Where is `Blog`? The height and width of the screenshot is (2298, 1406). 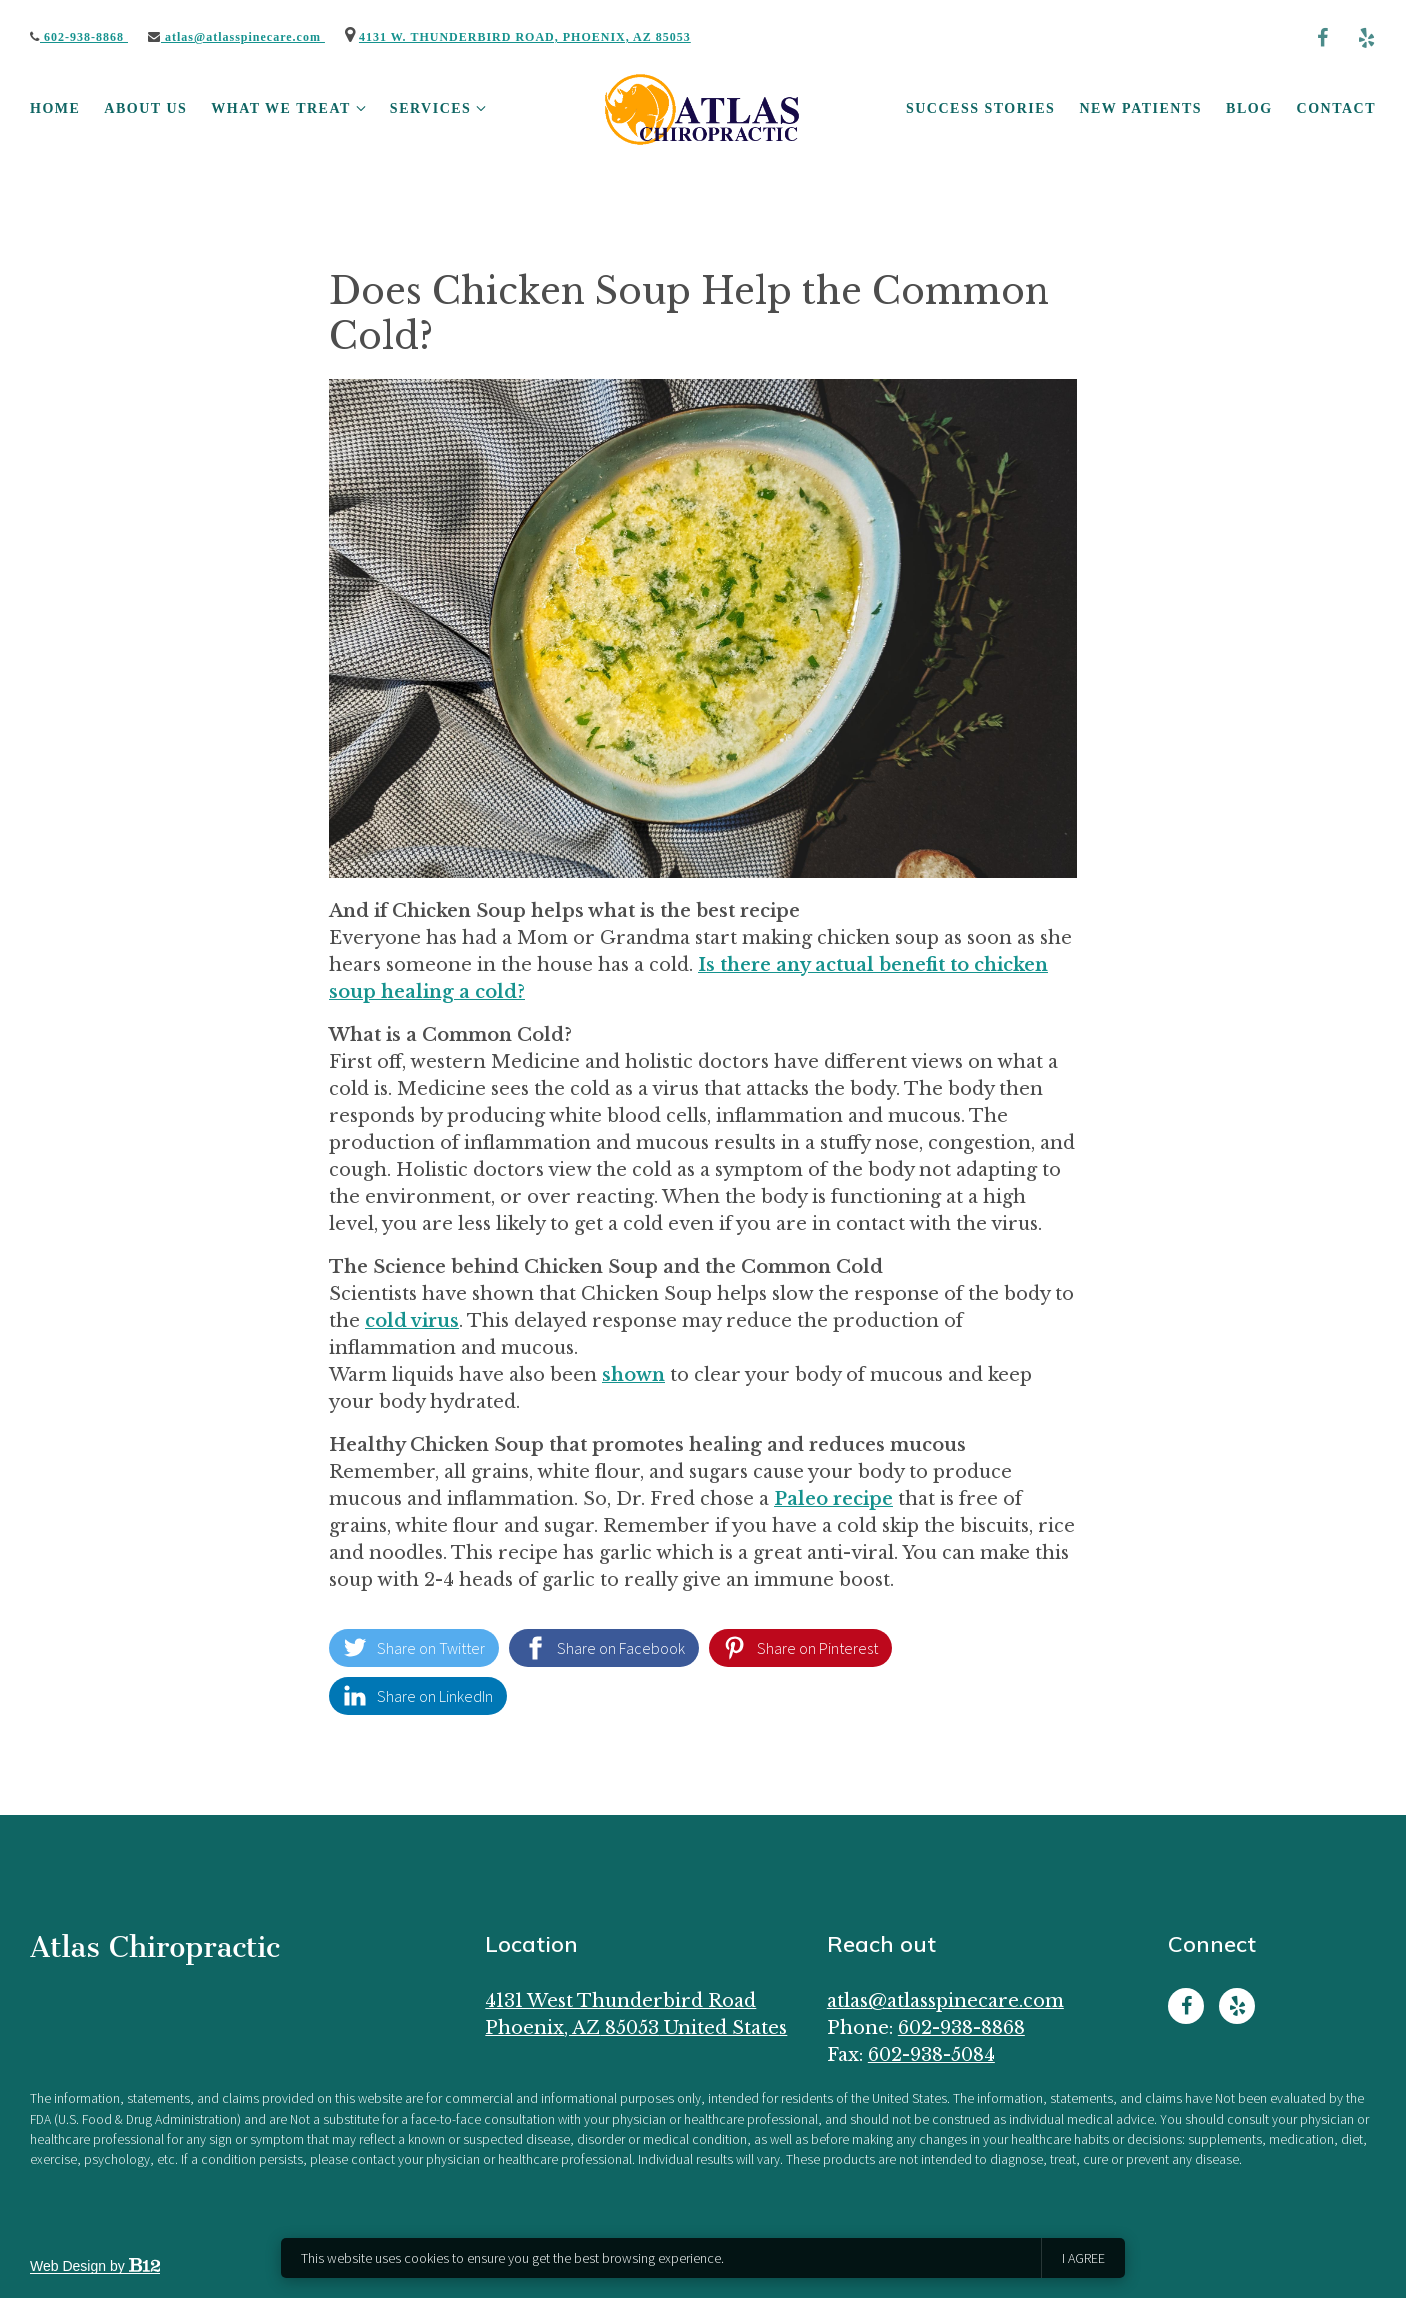 Blog is located at coordinates (1249, 108).